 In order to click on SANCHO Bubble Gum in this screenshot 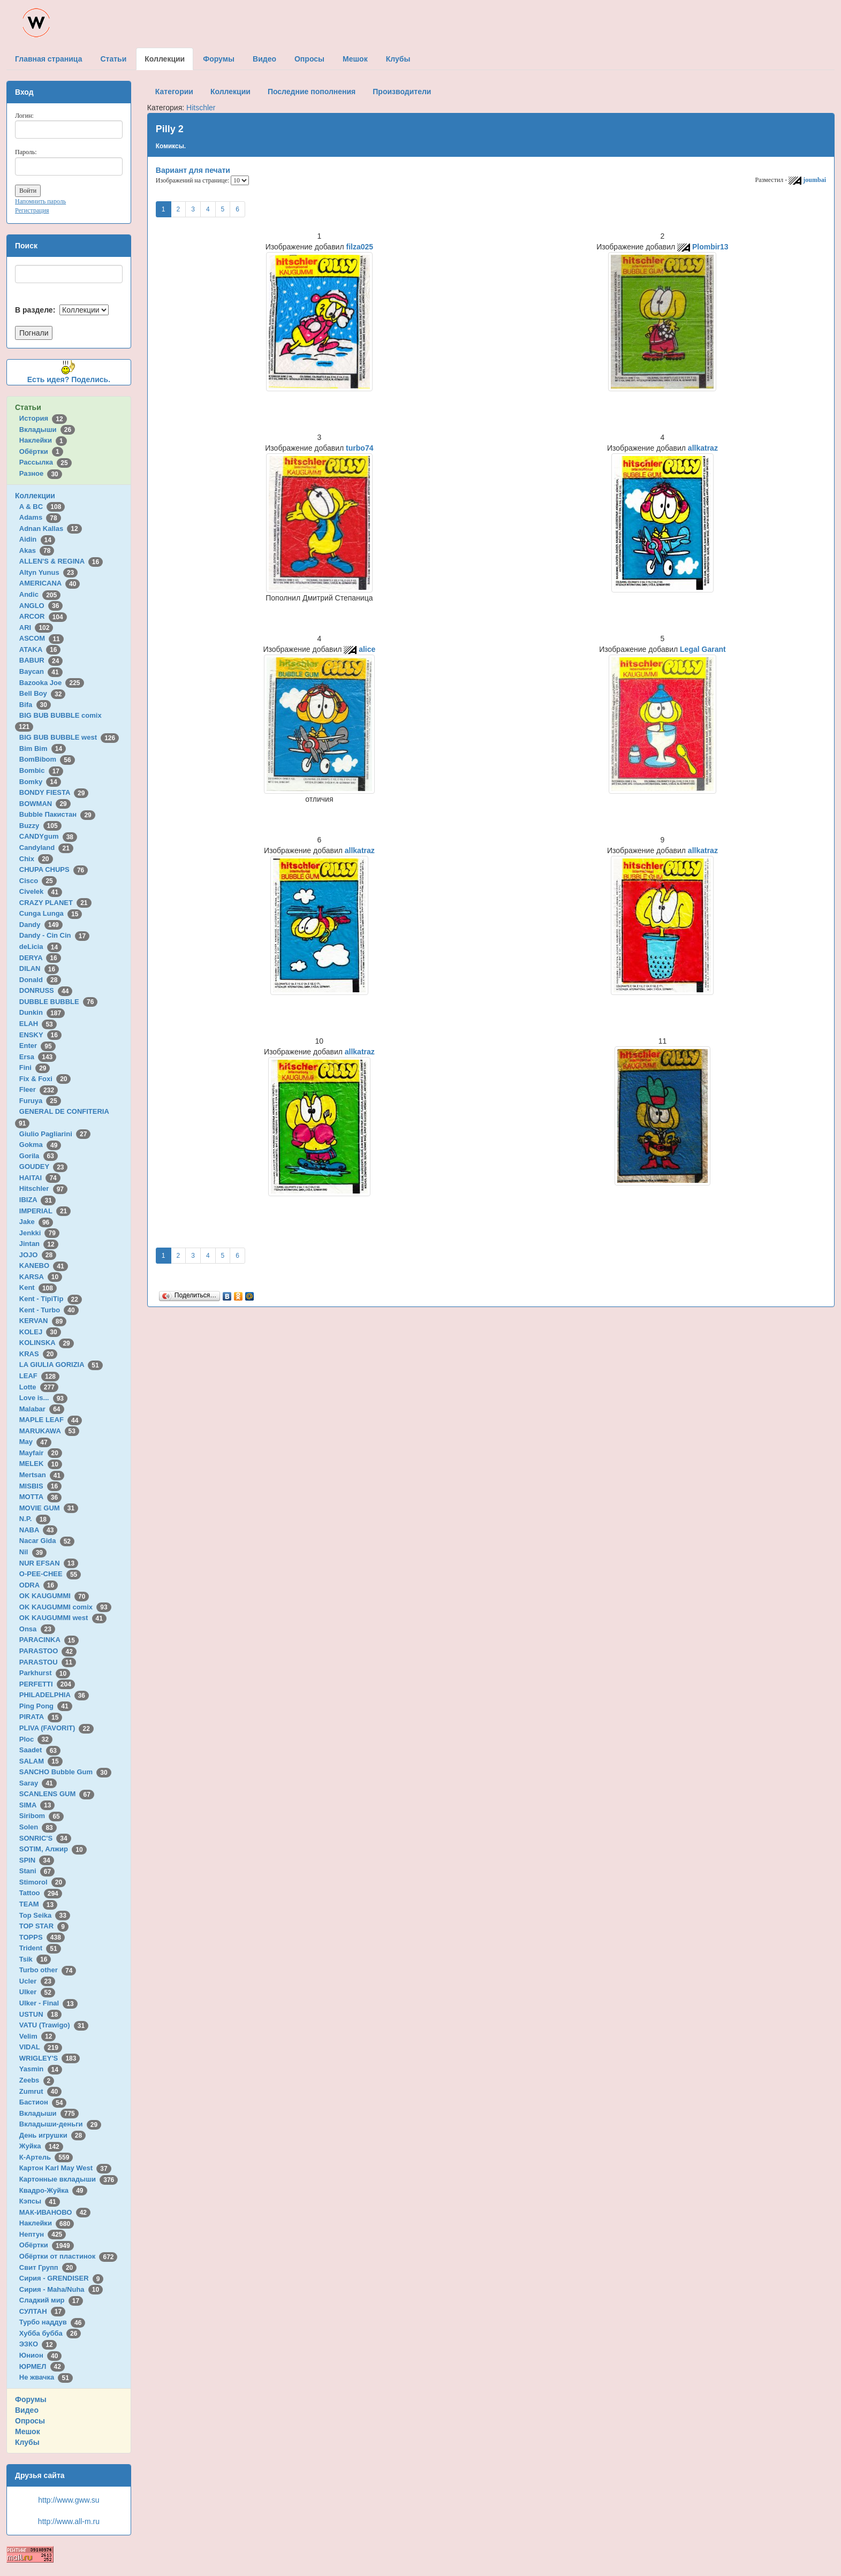, I will do `click(65, 1772)`.